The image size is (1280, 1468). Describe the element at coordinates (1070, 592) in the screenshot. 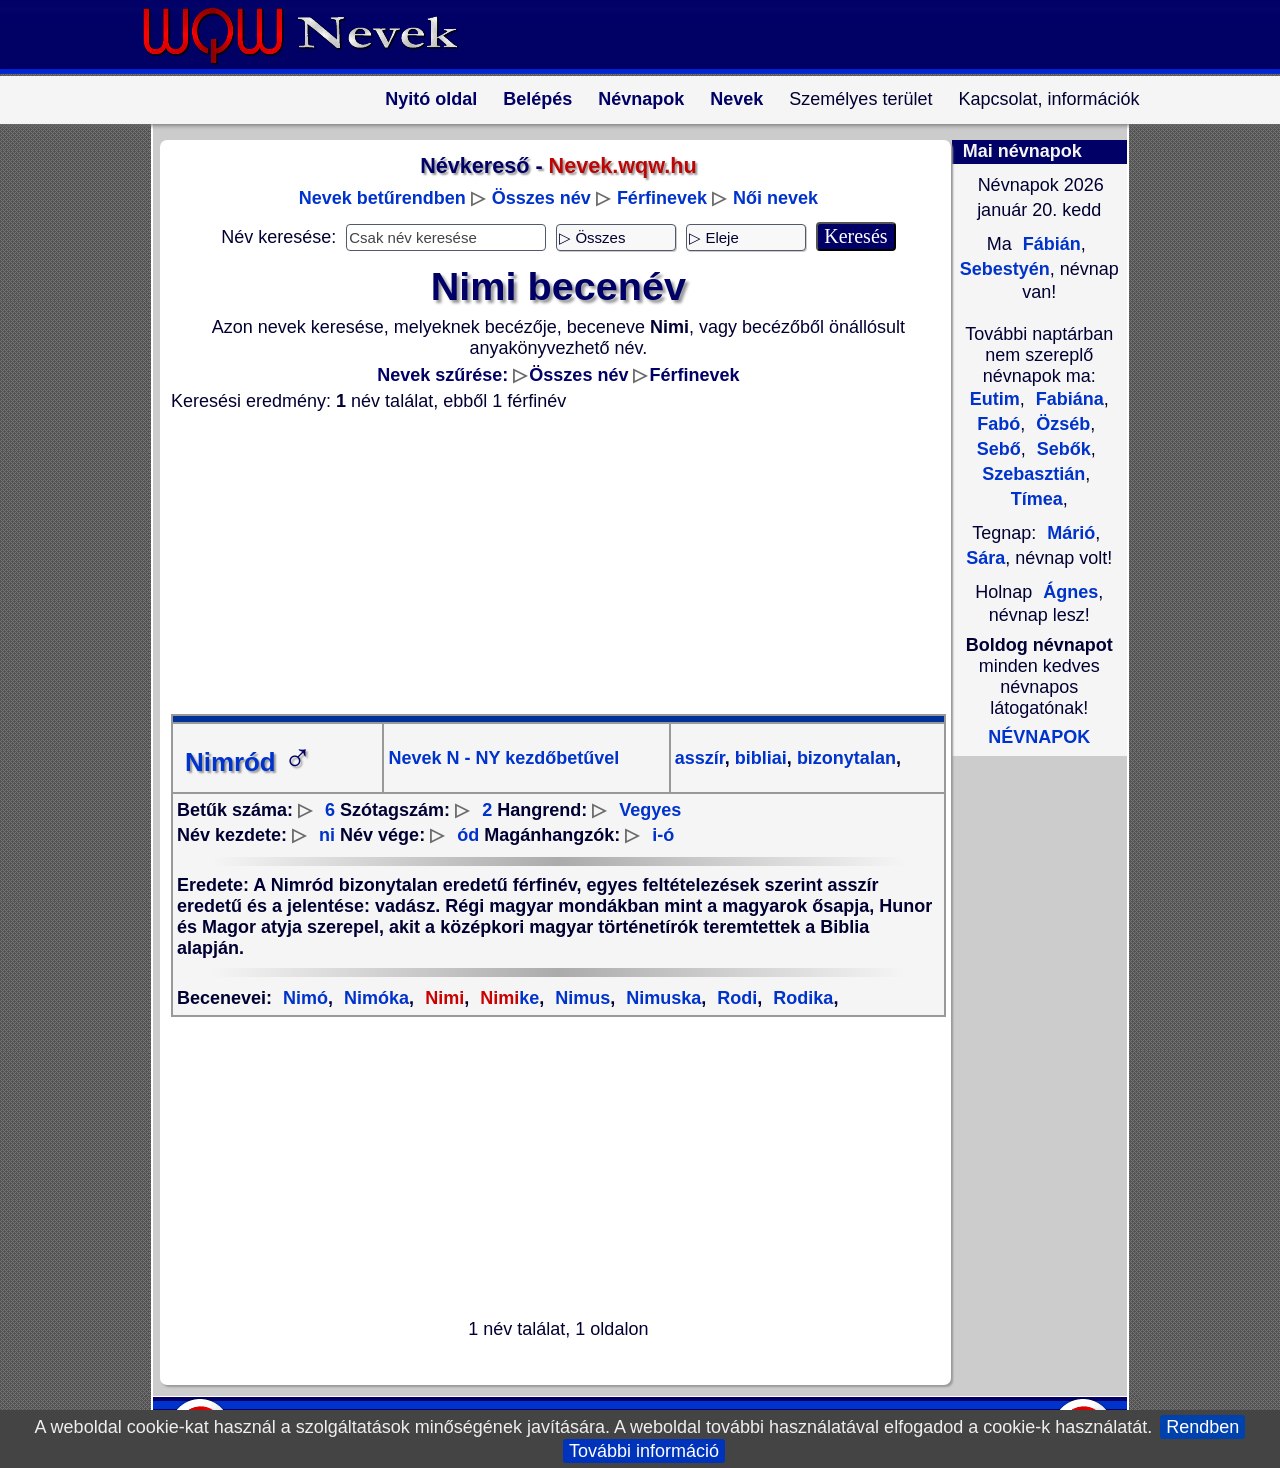

I see `Ágnes` at that location.